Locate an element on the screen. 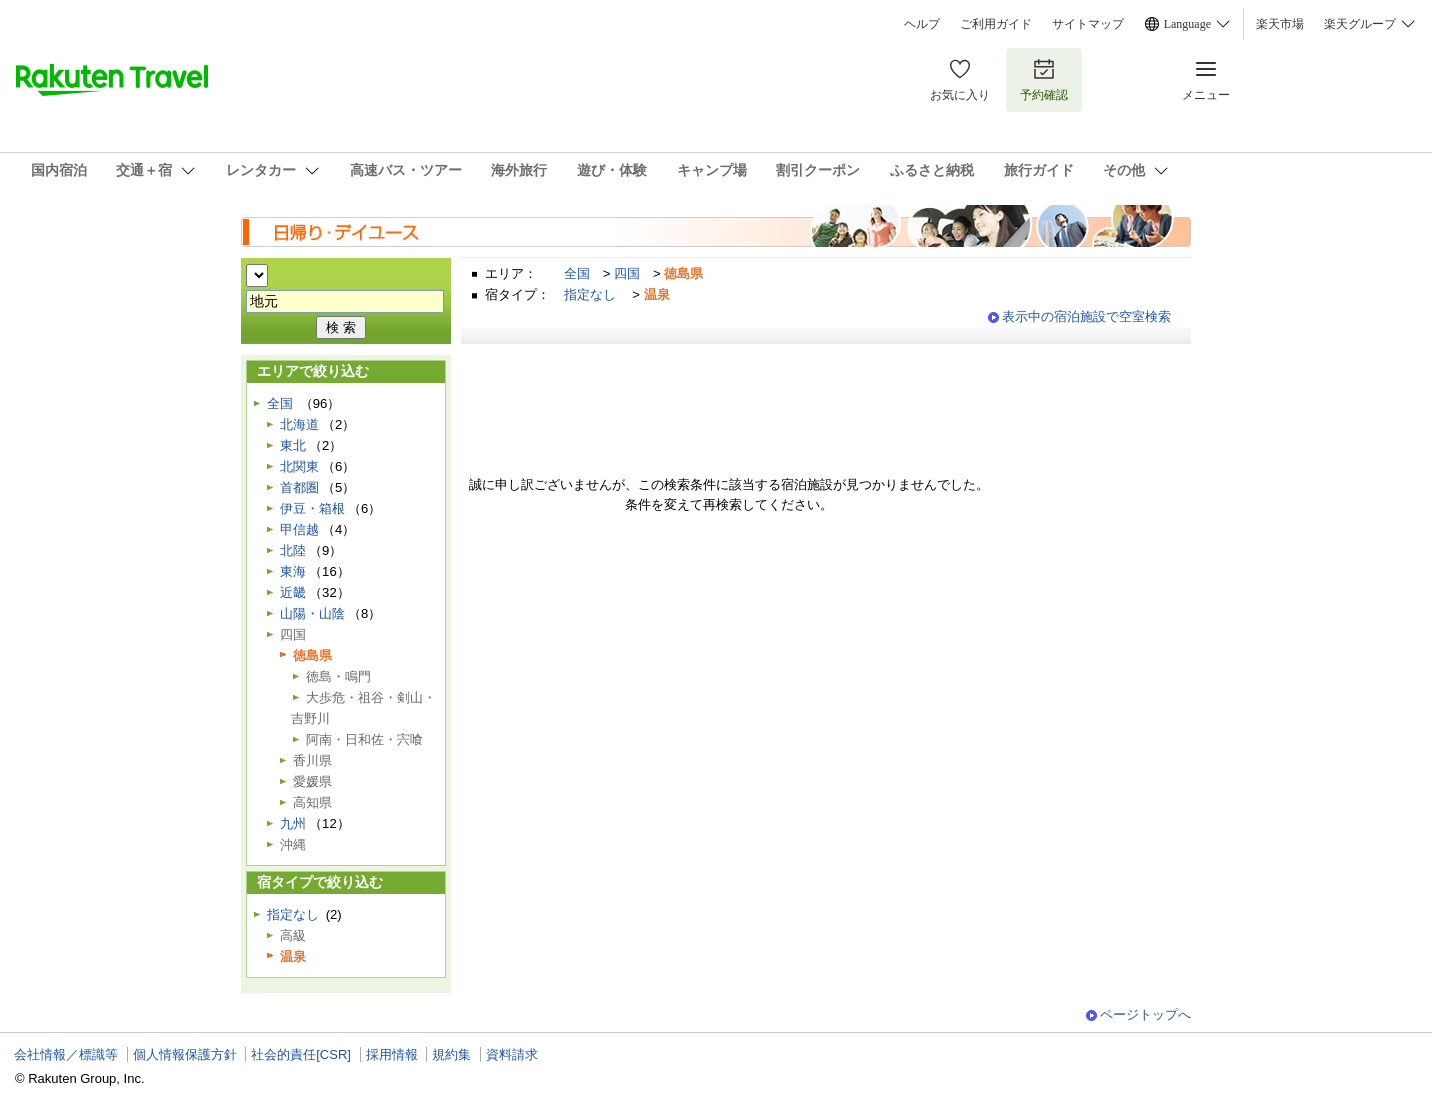 The width and height of the screenshot is (1432, 1102). ヘルプ is located at coordinates (922, 24).